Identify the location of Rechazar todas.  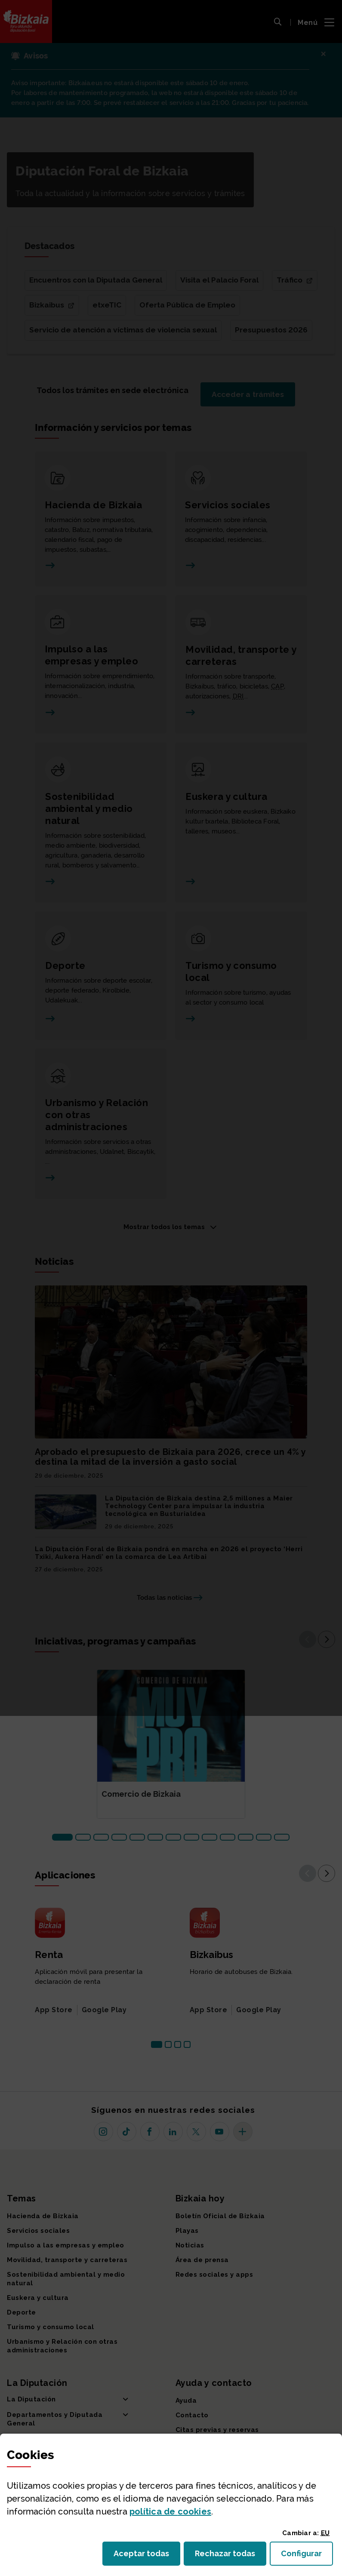
(230, 2556).